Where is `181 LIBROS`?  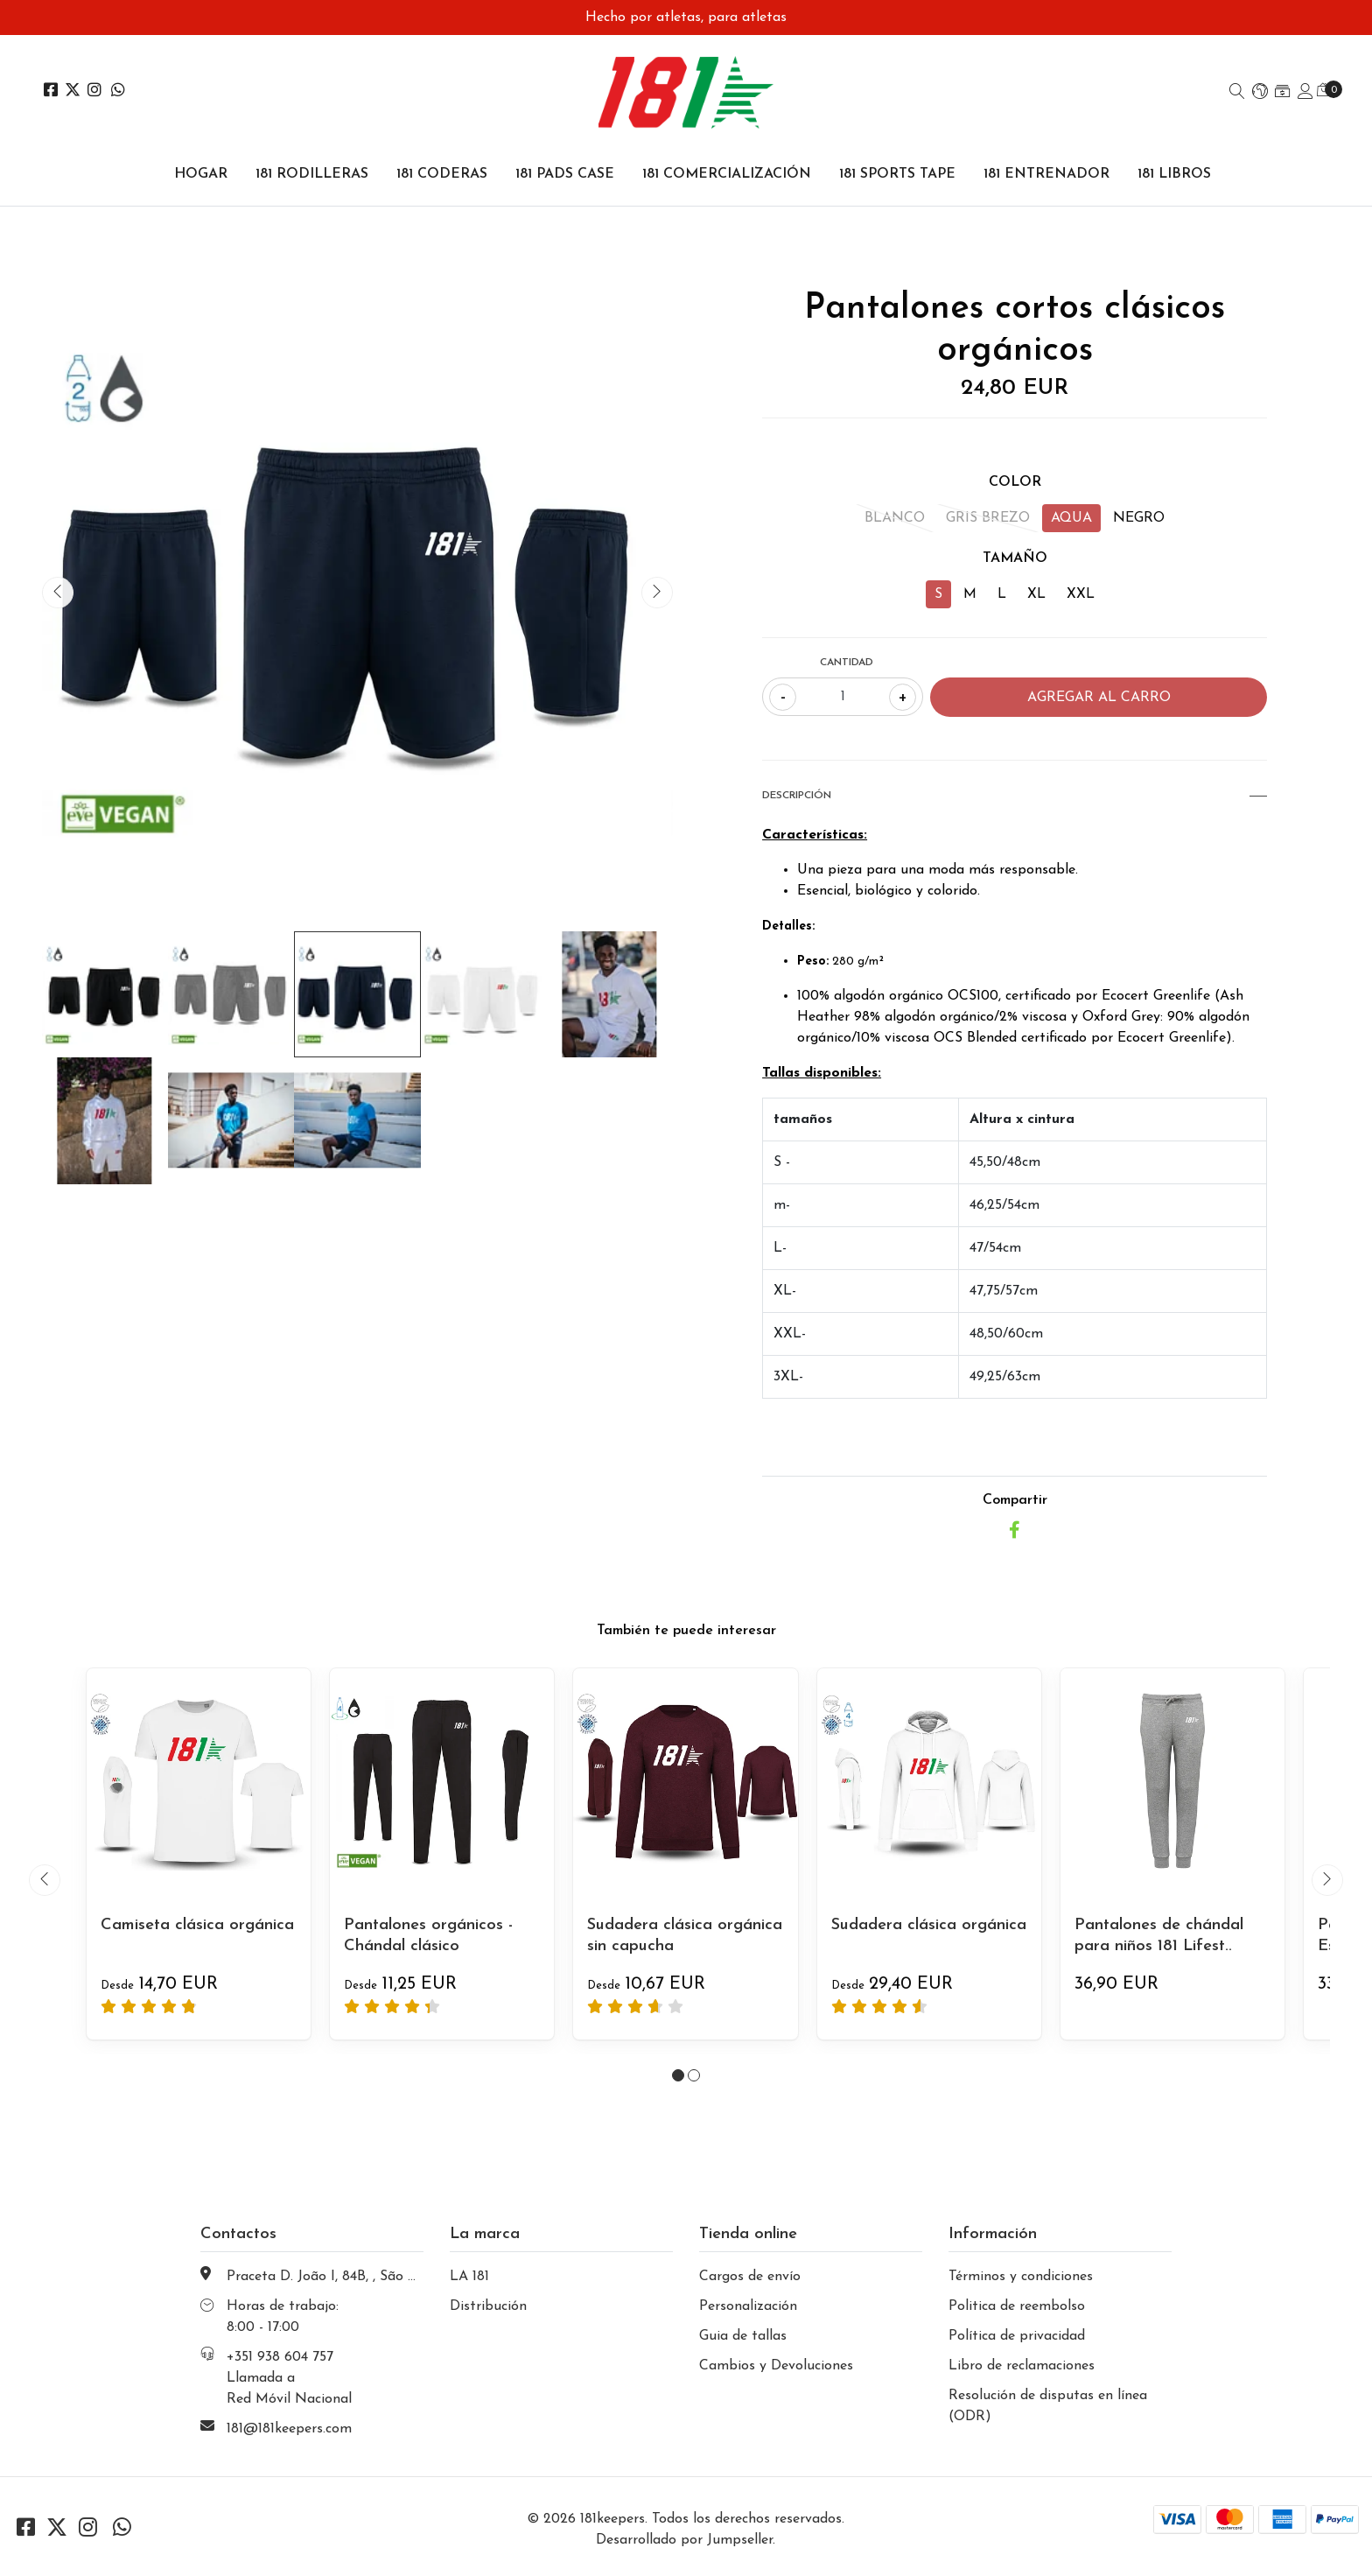
181 LIBROS is located at coordinates (1174, 174).